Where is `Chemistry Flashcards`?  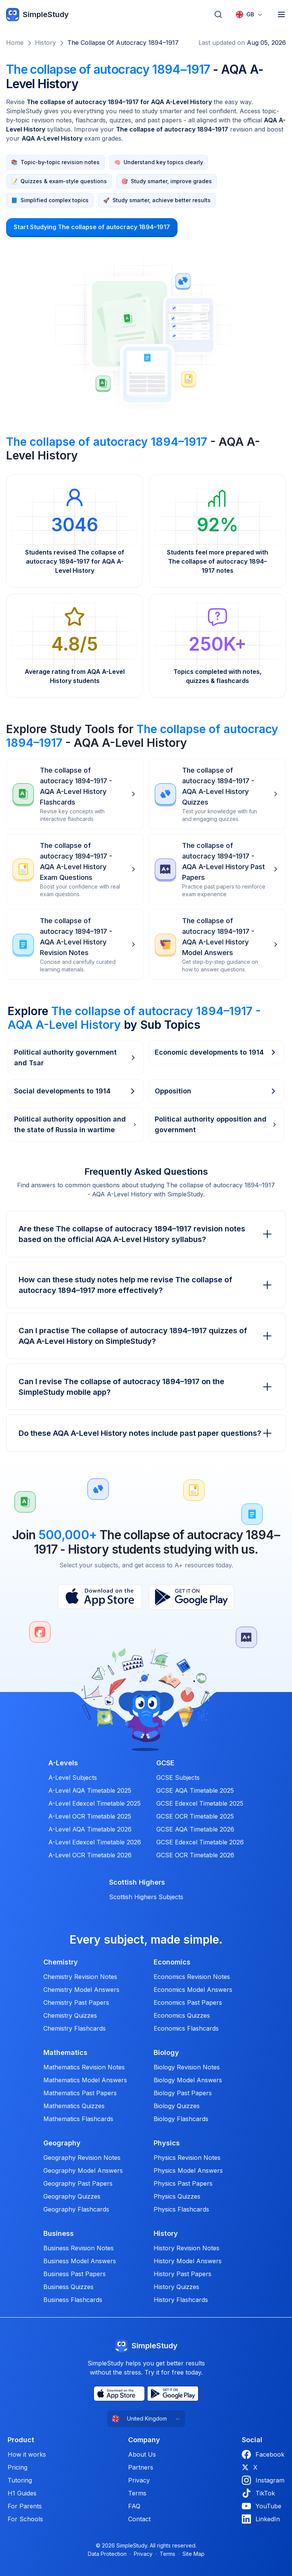 Chemistry Flashcards is located at coordinates (74, 2028).